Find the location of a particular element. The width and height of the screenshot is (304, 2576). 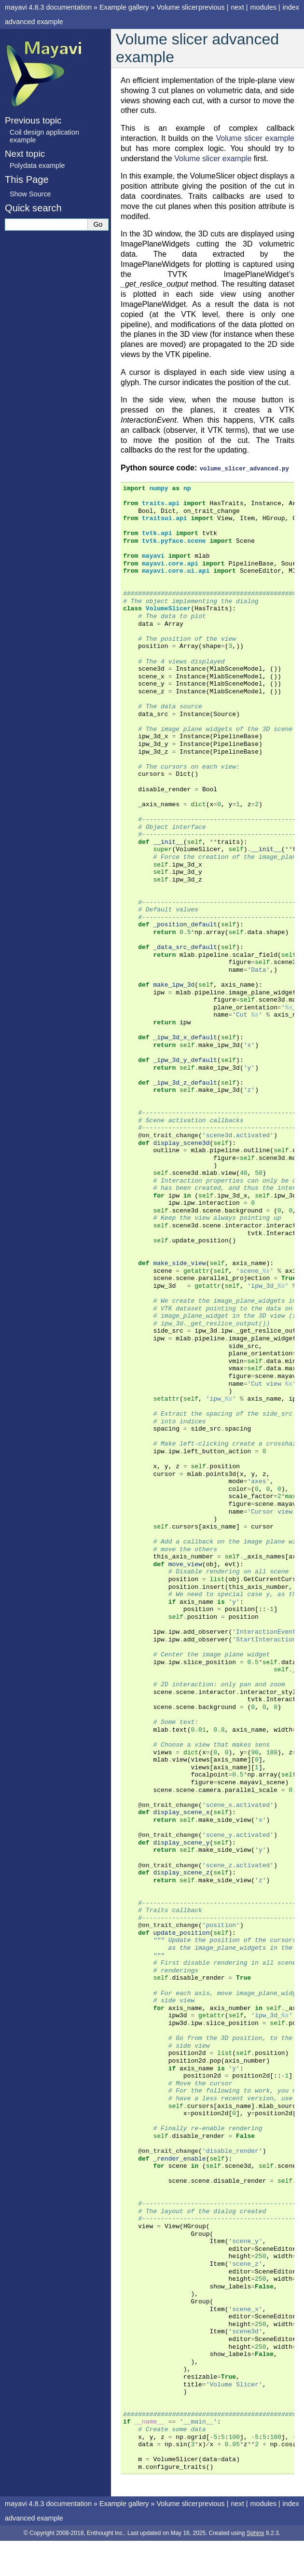

modules is located at coordinates (263, 7).